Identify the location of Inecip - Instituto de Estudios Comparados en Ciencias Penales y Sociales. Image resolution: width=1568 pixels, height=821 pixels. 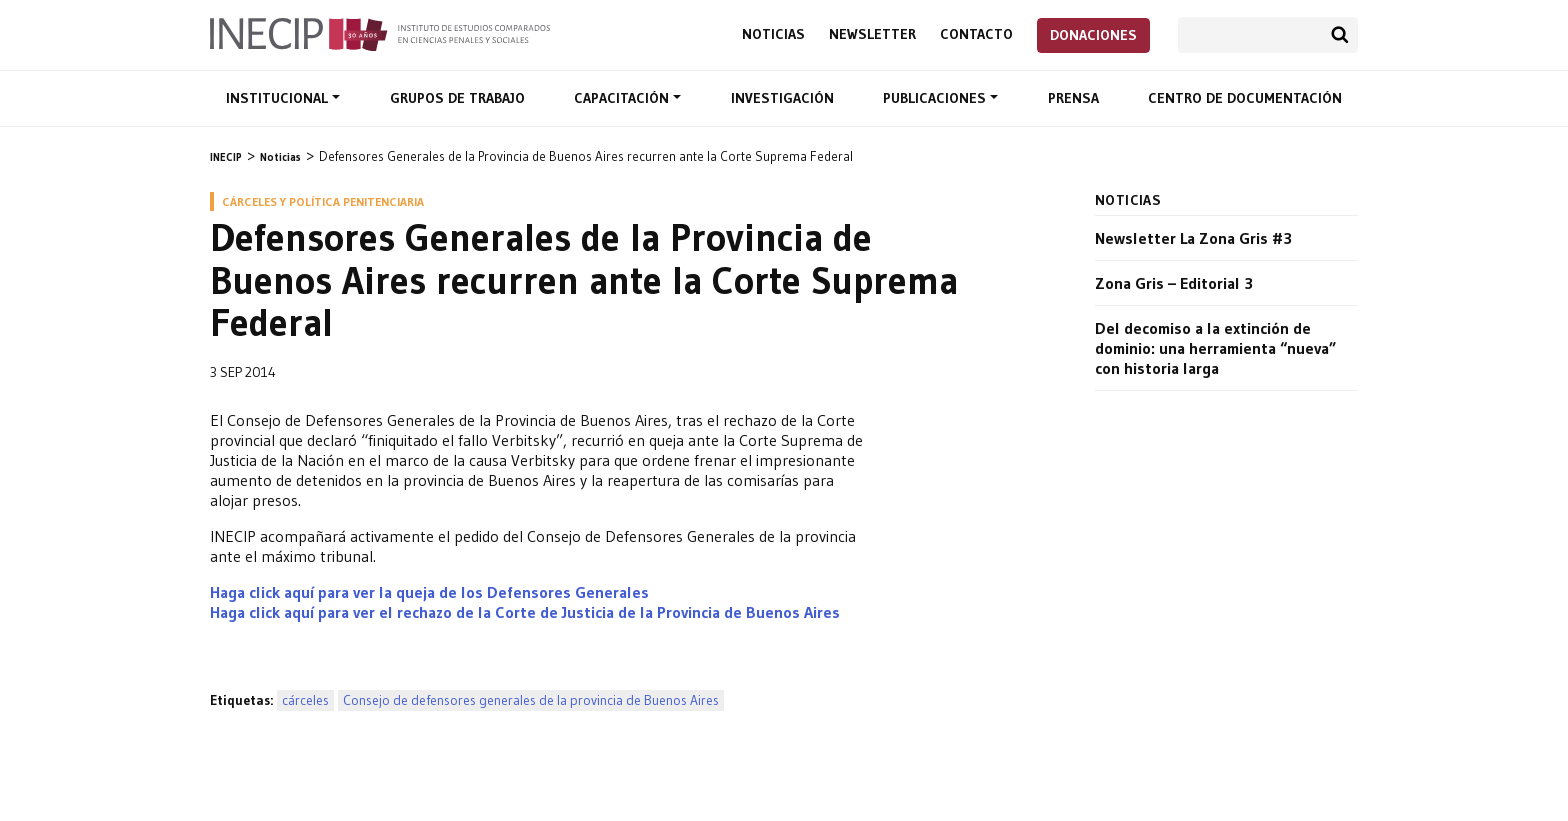
(380, 33).